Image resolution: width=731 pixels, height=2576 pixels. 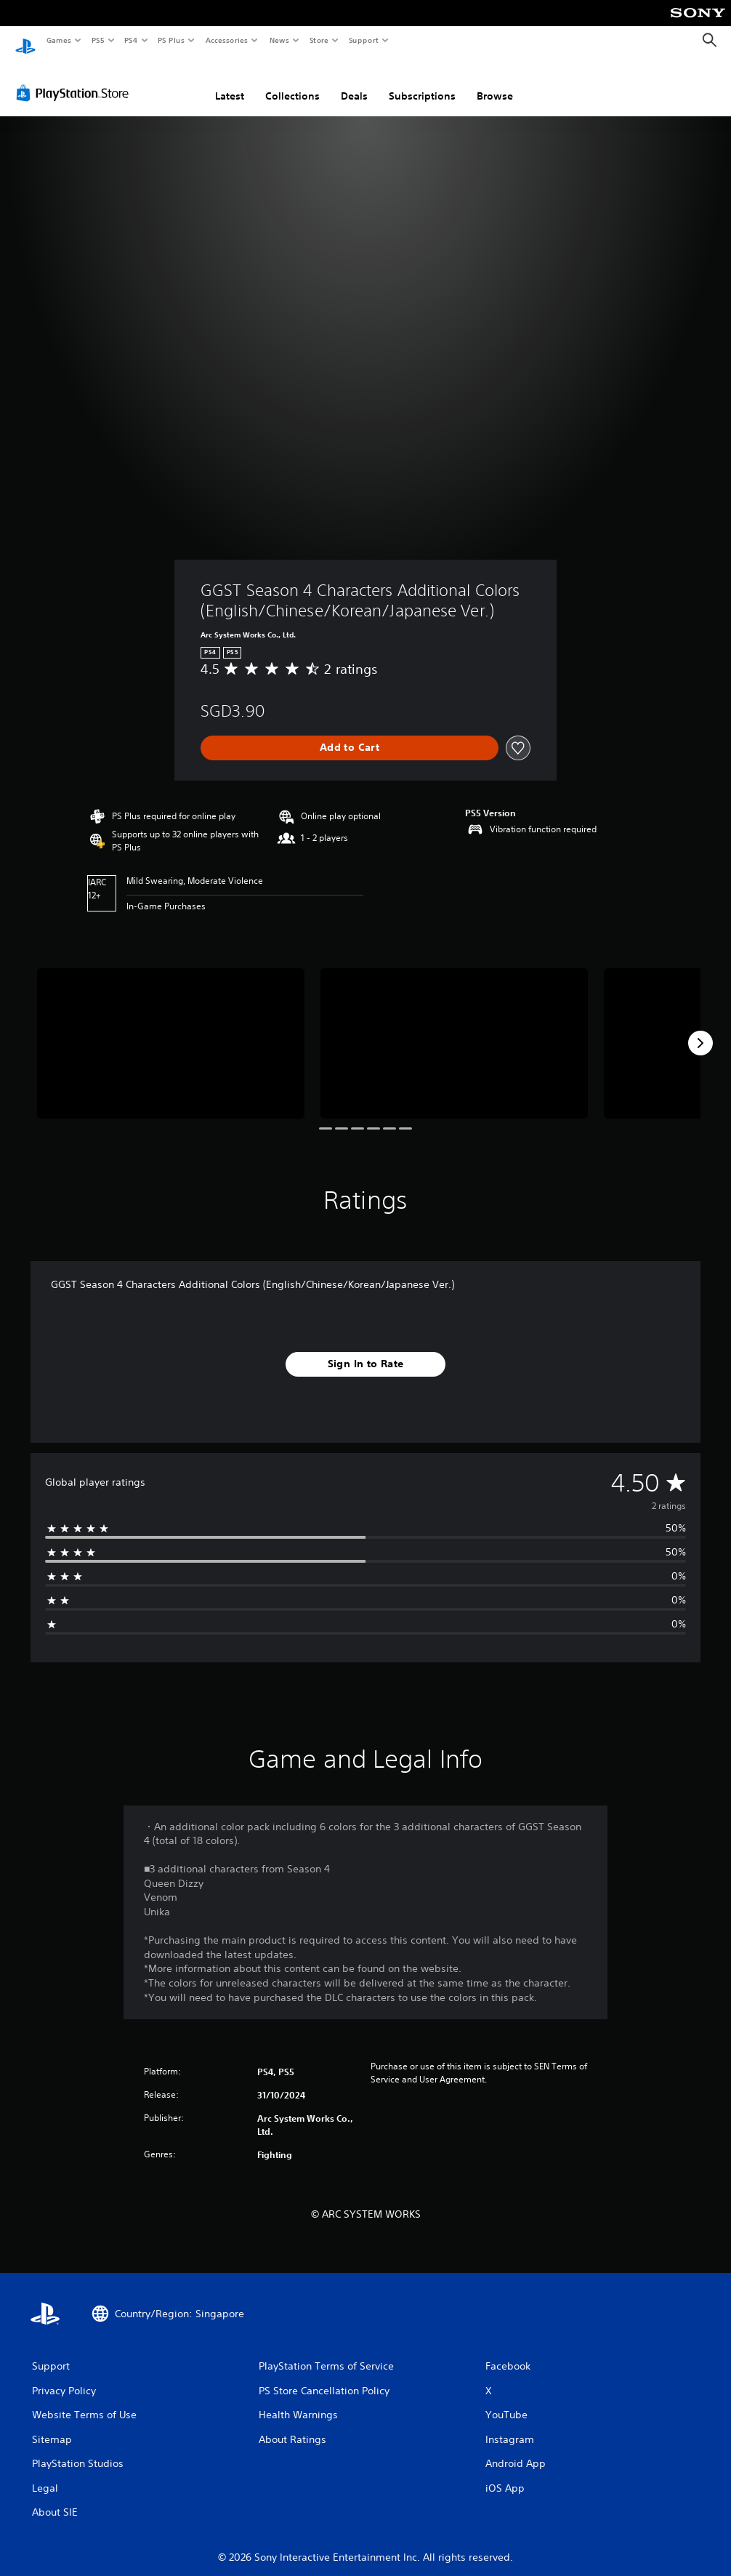 I want to click on Store, so click(x=318, y=40).